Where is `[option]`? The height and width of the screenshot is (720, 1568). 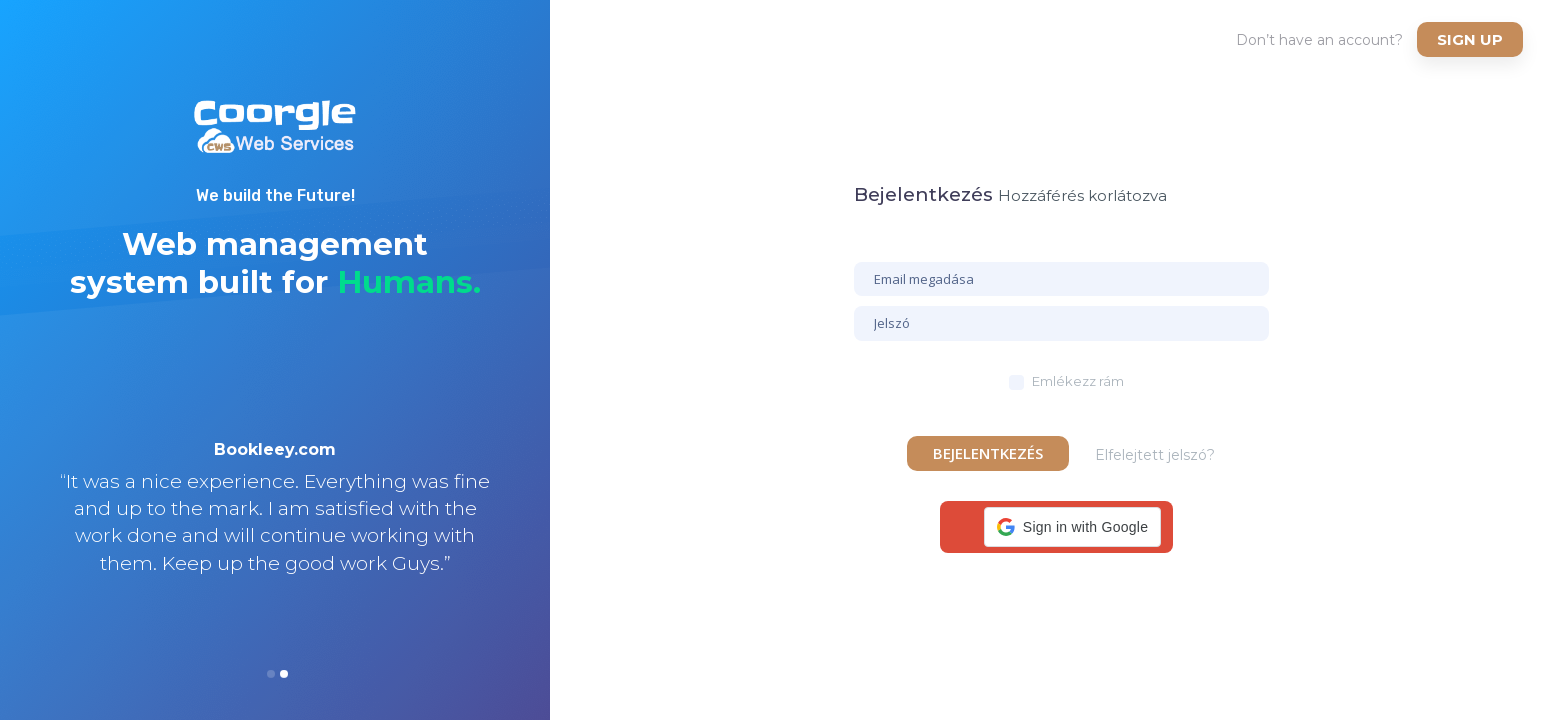 [option] is located at coordinates (275, 533).